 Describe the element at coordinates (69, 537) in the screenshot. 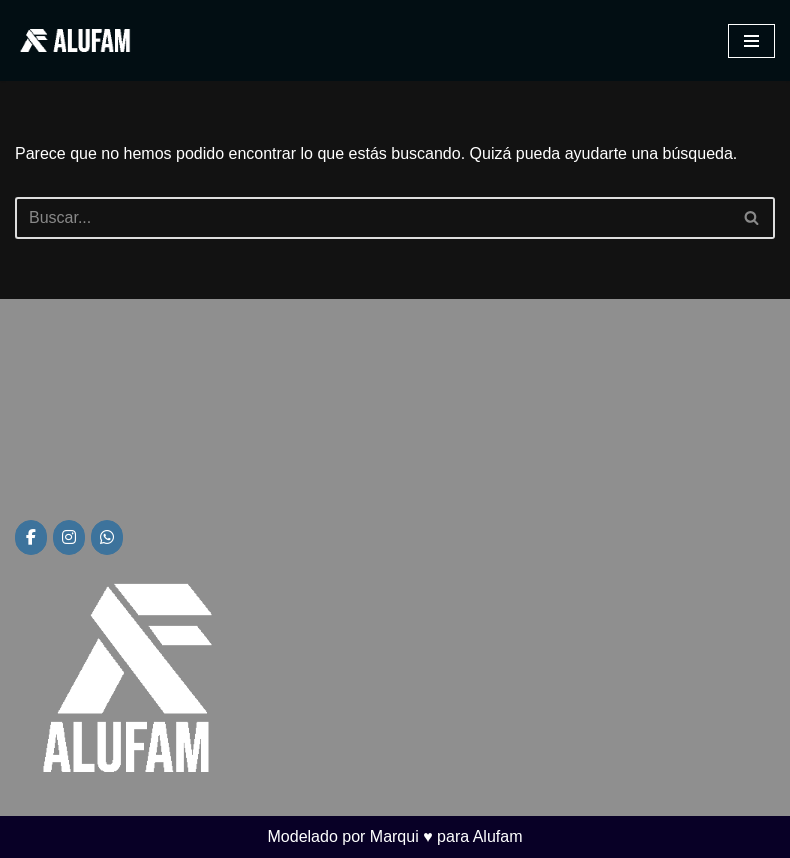

I see `[Alufam en Instagram]` at that location.